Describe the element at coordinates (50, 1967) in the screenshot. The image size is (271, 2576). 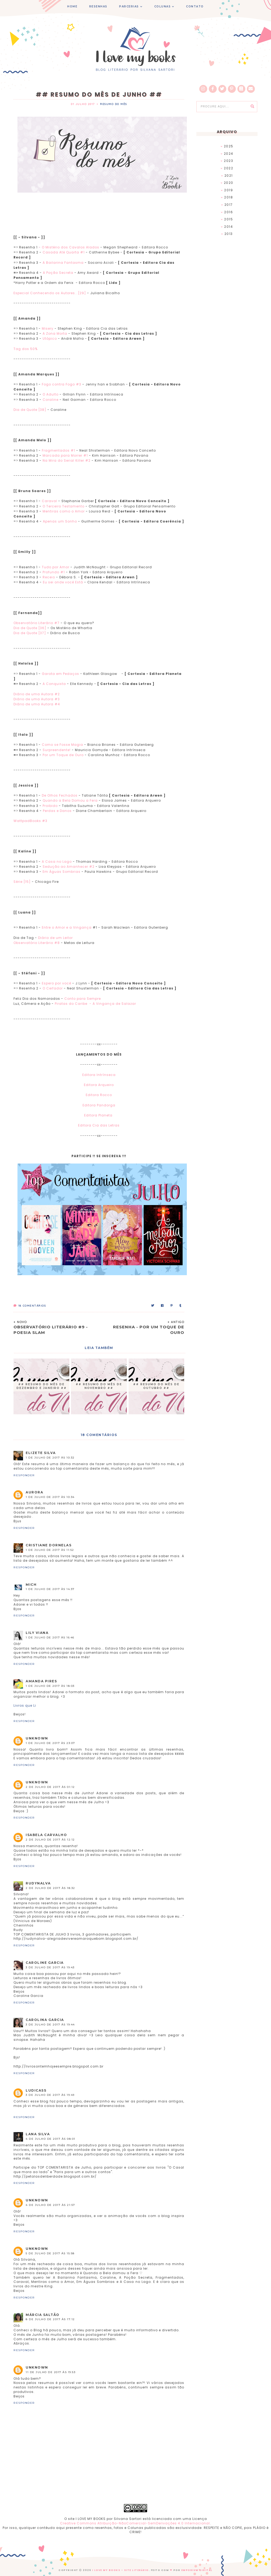
I see `3 de julho de 2017 às 19:43` at that location.